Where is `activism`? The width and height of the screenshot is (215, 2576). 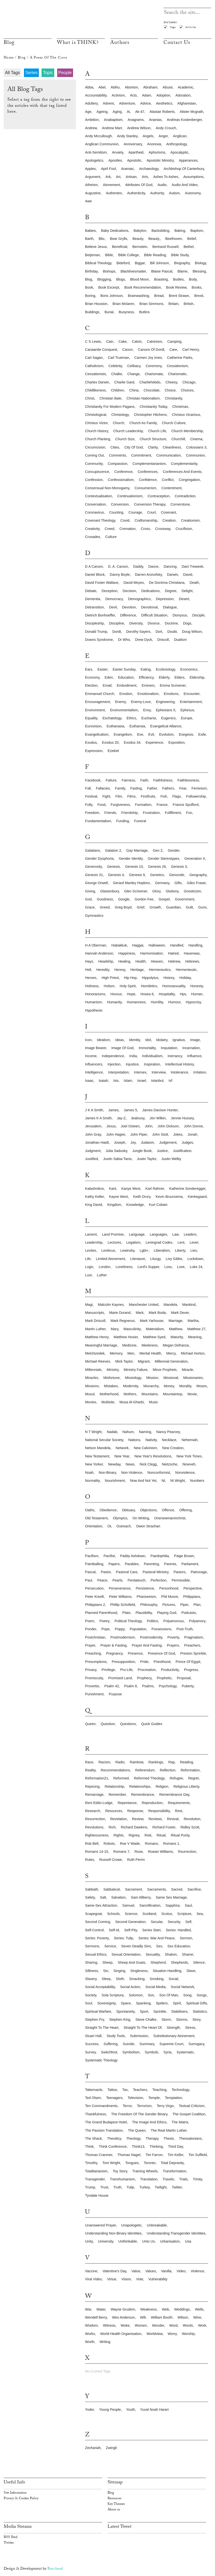 activism is located at coordinates (118, 95).